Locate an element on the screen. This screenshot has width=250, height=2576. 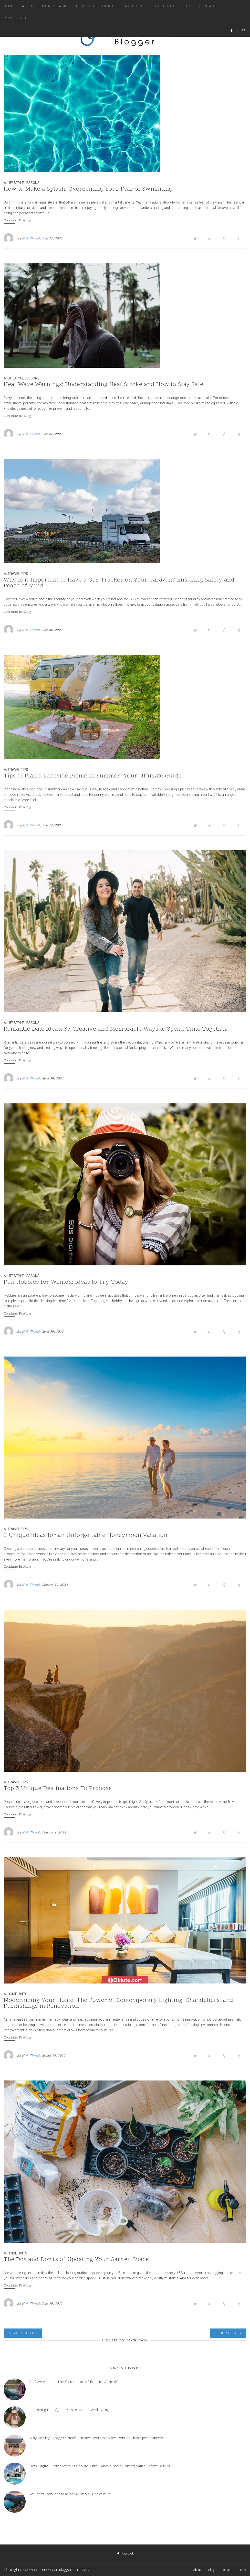
Contact is located at coordinates (208, 6).